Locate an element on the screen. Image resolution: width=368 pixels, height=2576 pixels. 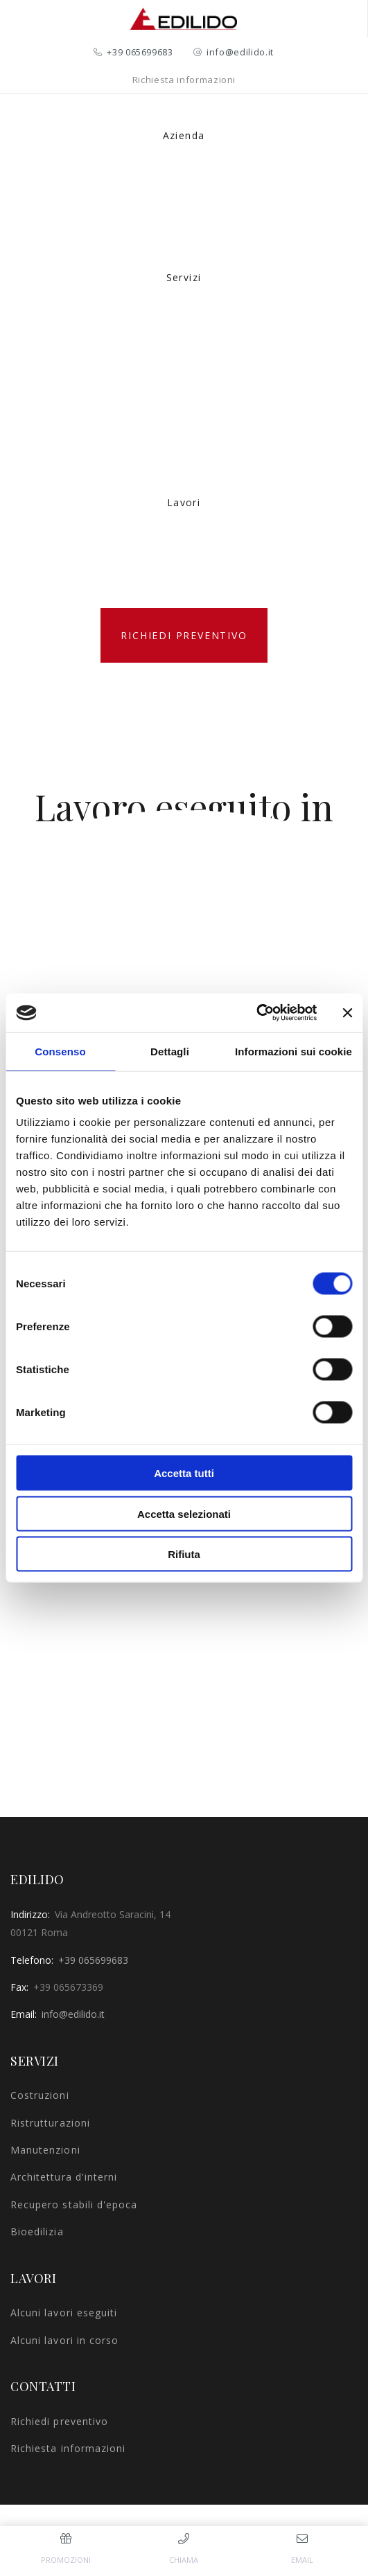
Lavori is located at coordinates (183, 502).